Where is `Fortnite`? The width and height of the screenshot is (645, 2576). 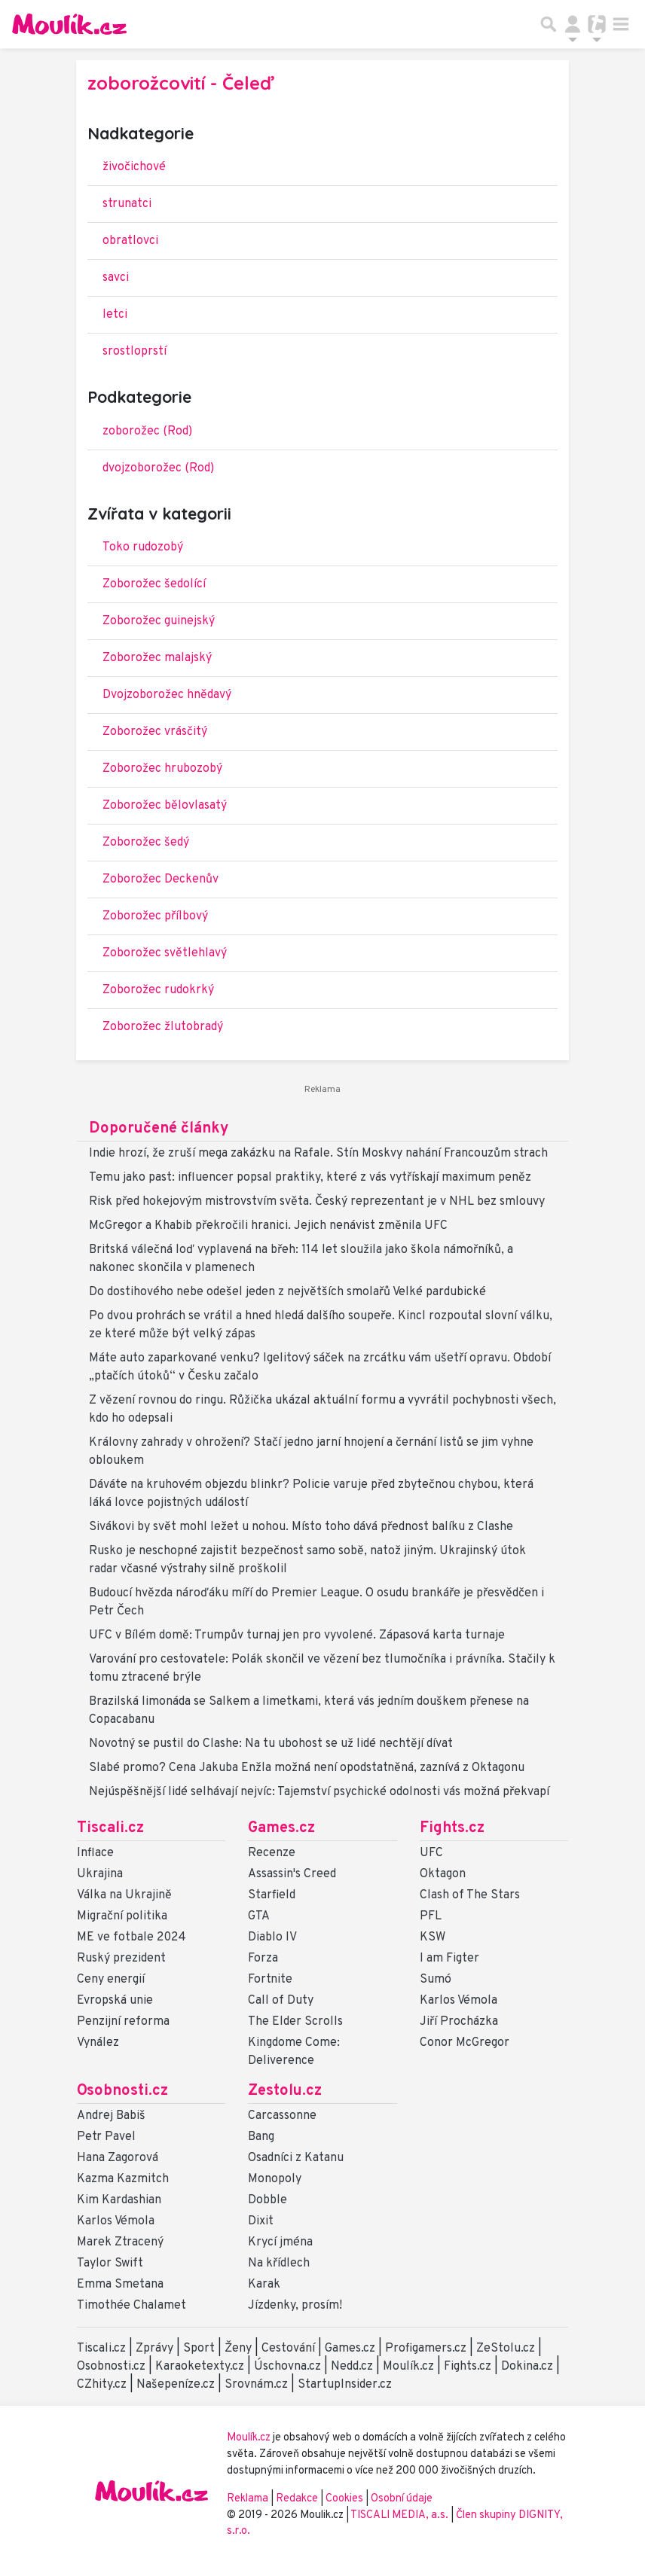
Fortnite is located at coordinates (270, 1979).